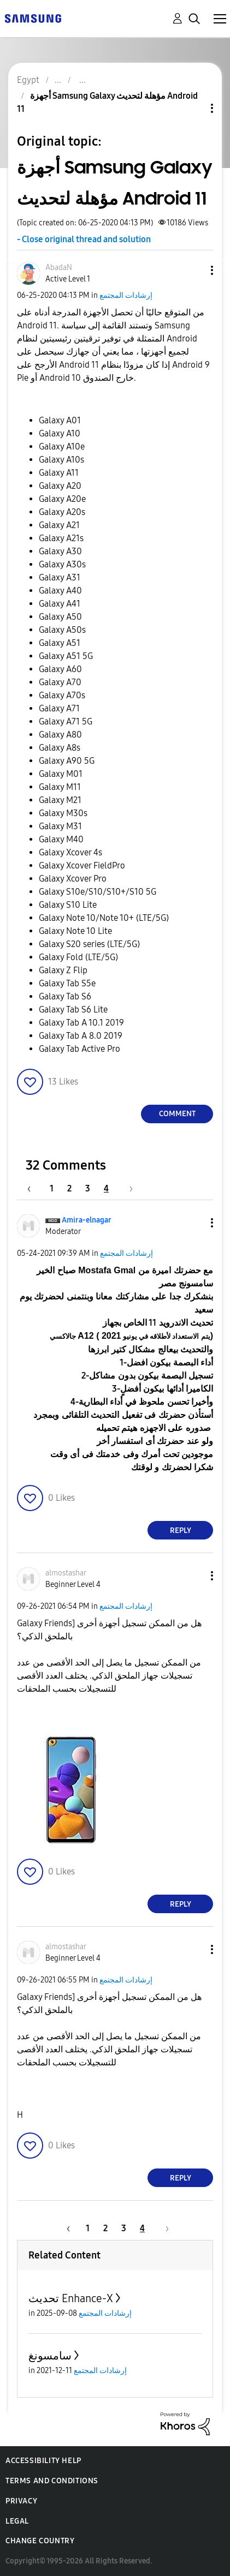 This screenshot has height=2576, width=230. Describe the element at coordinates (194, 270) in the screenshot. I see `[button]` at that location.